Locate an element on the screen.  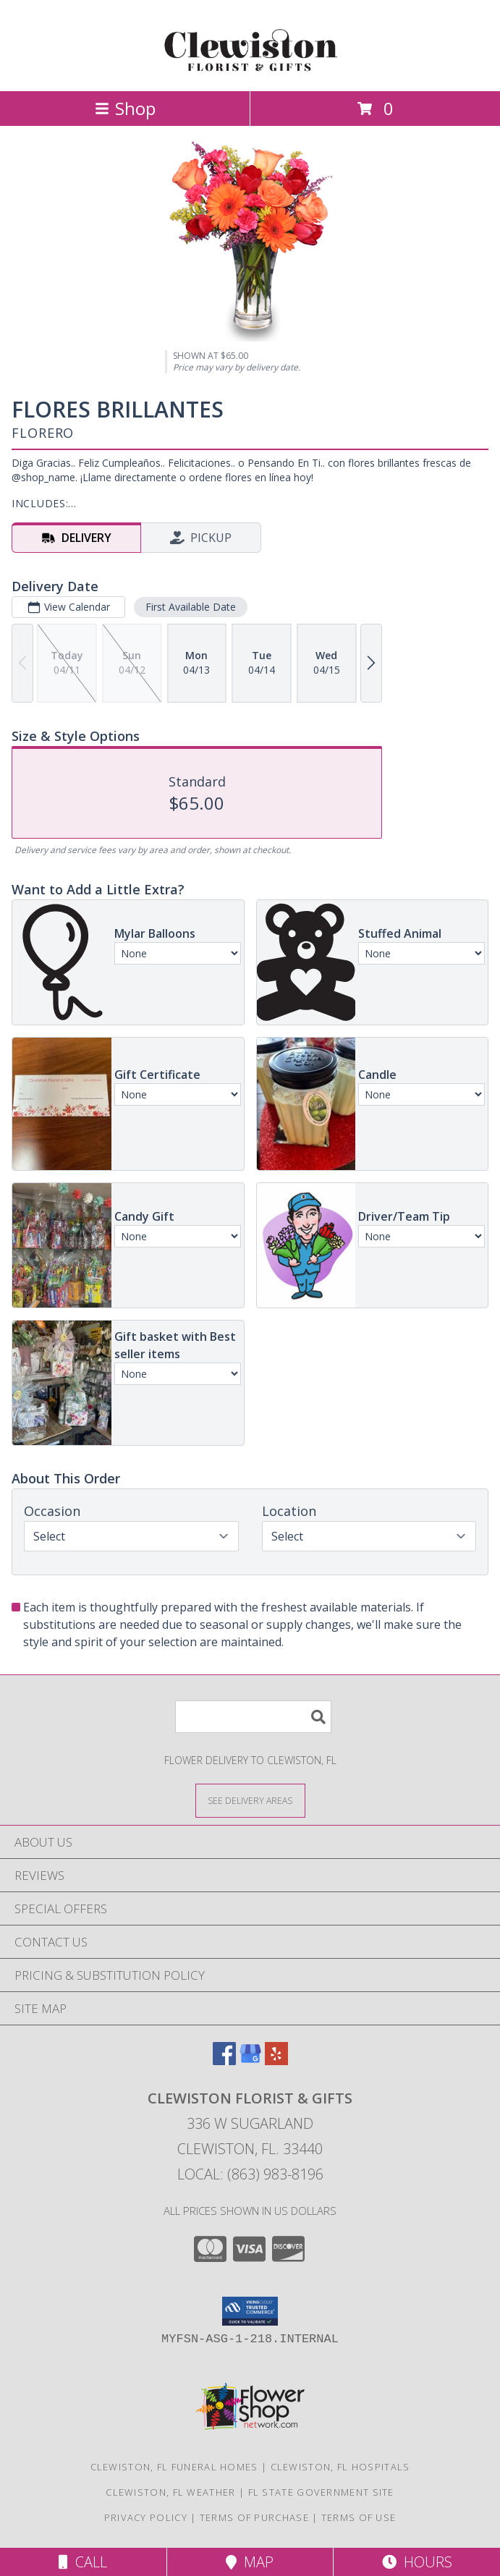
[button] is located at coordinates (250, 2311).